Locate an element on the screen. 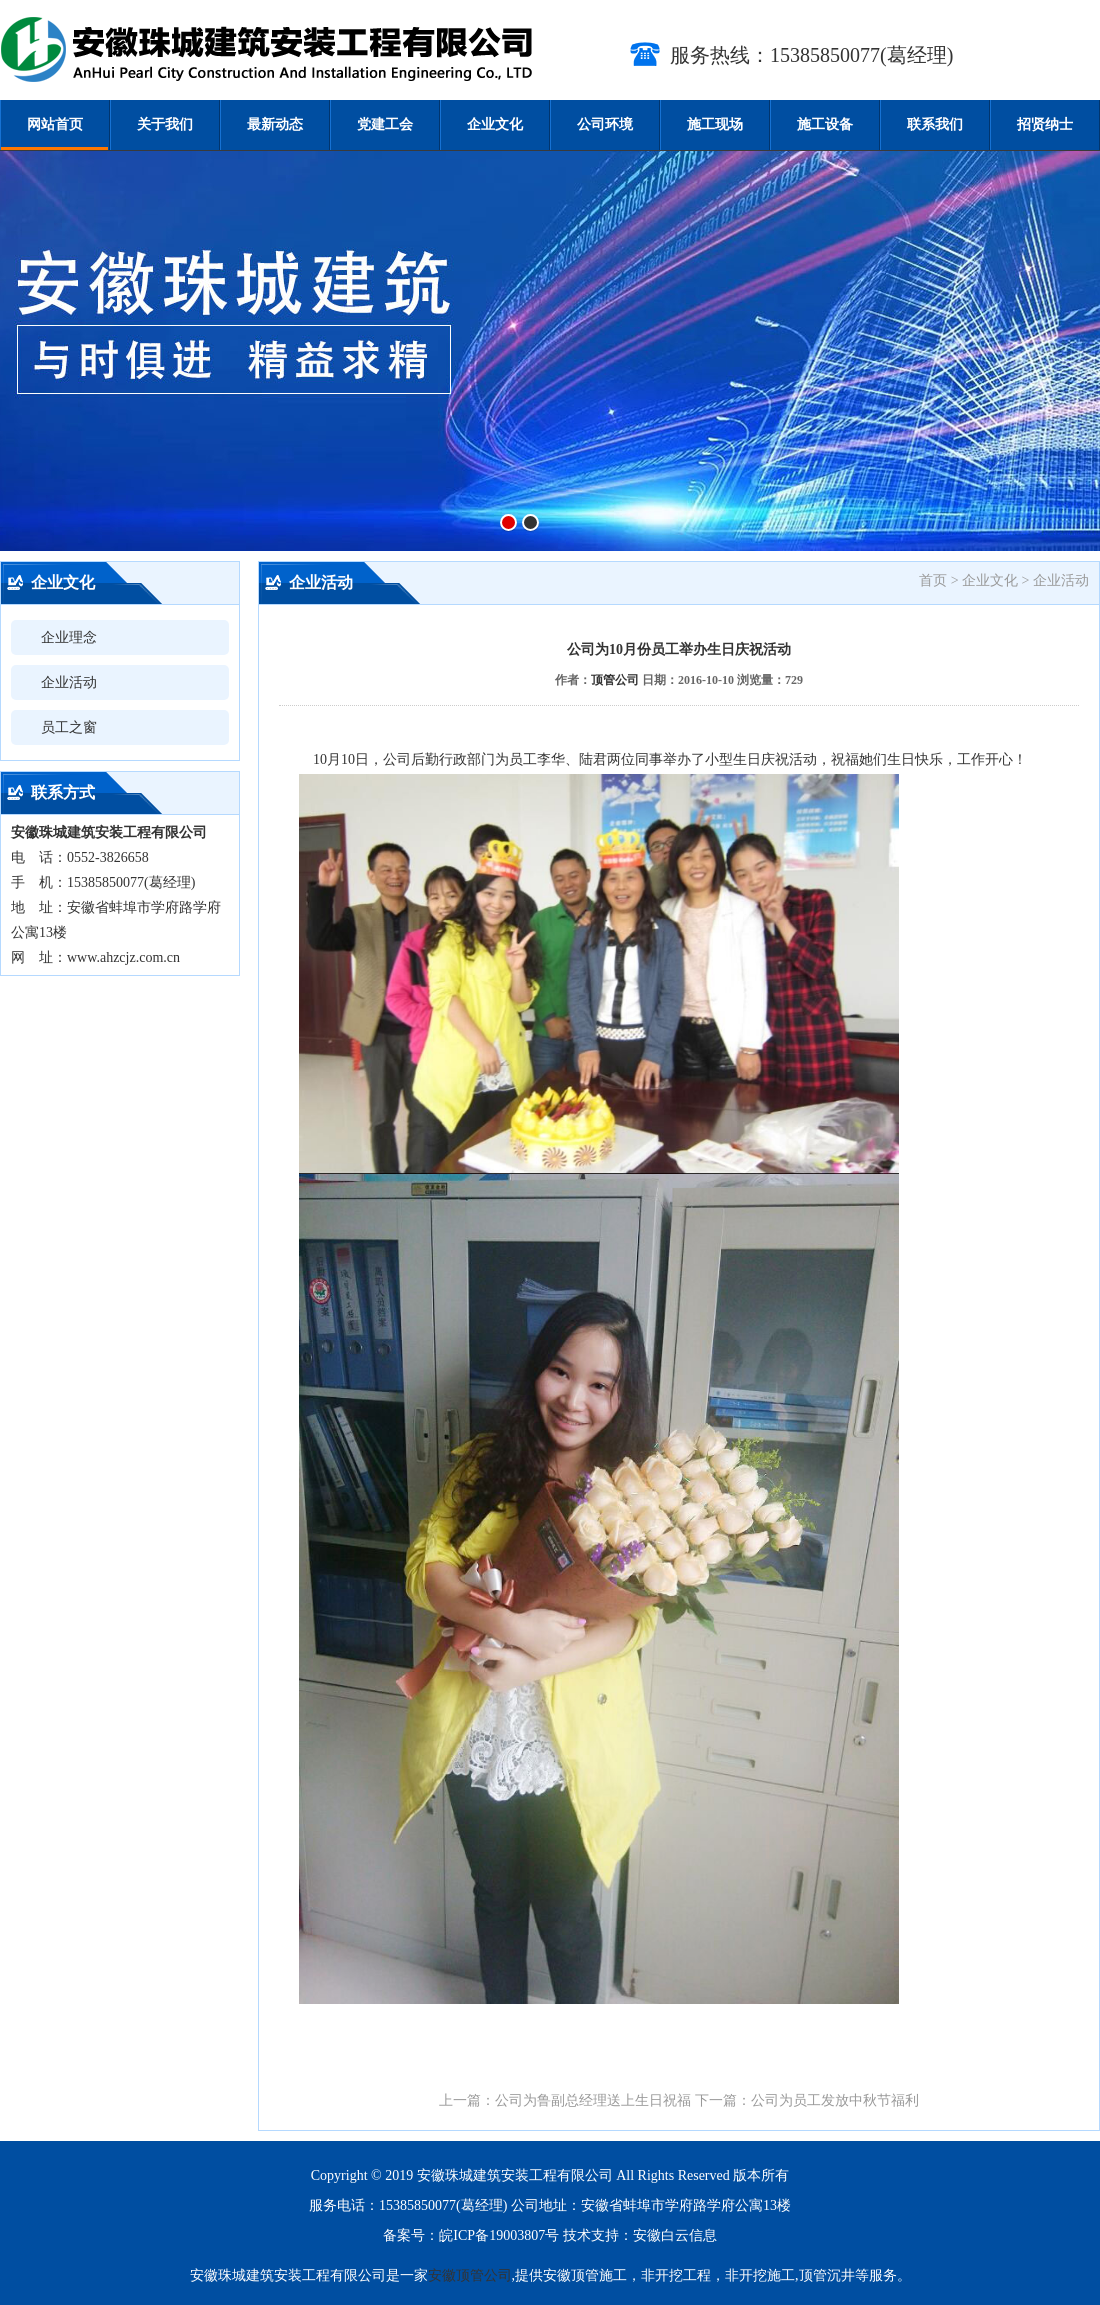  企业理念 is located at coordinates (69, 637).